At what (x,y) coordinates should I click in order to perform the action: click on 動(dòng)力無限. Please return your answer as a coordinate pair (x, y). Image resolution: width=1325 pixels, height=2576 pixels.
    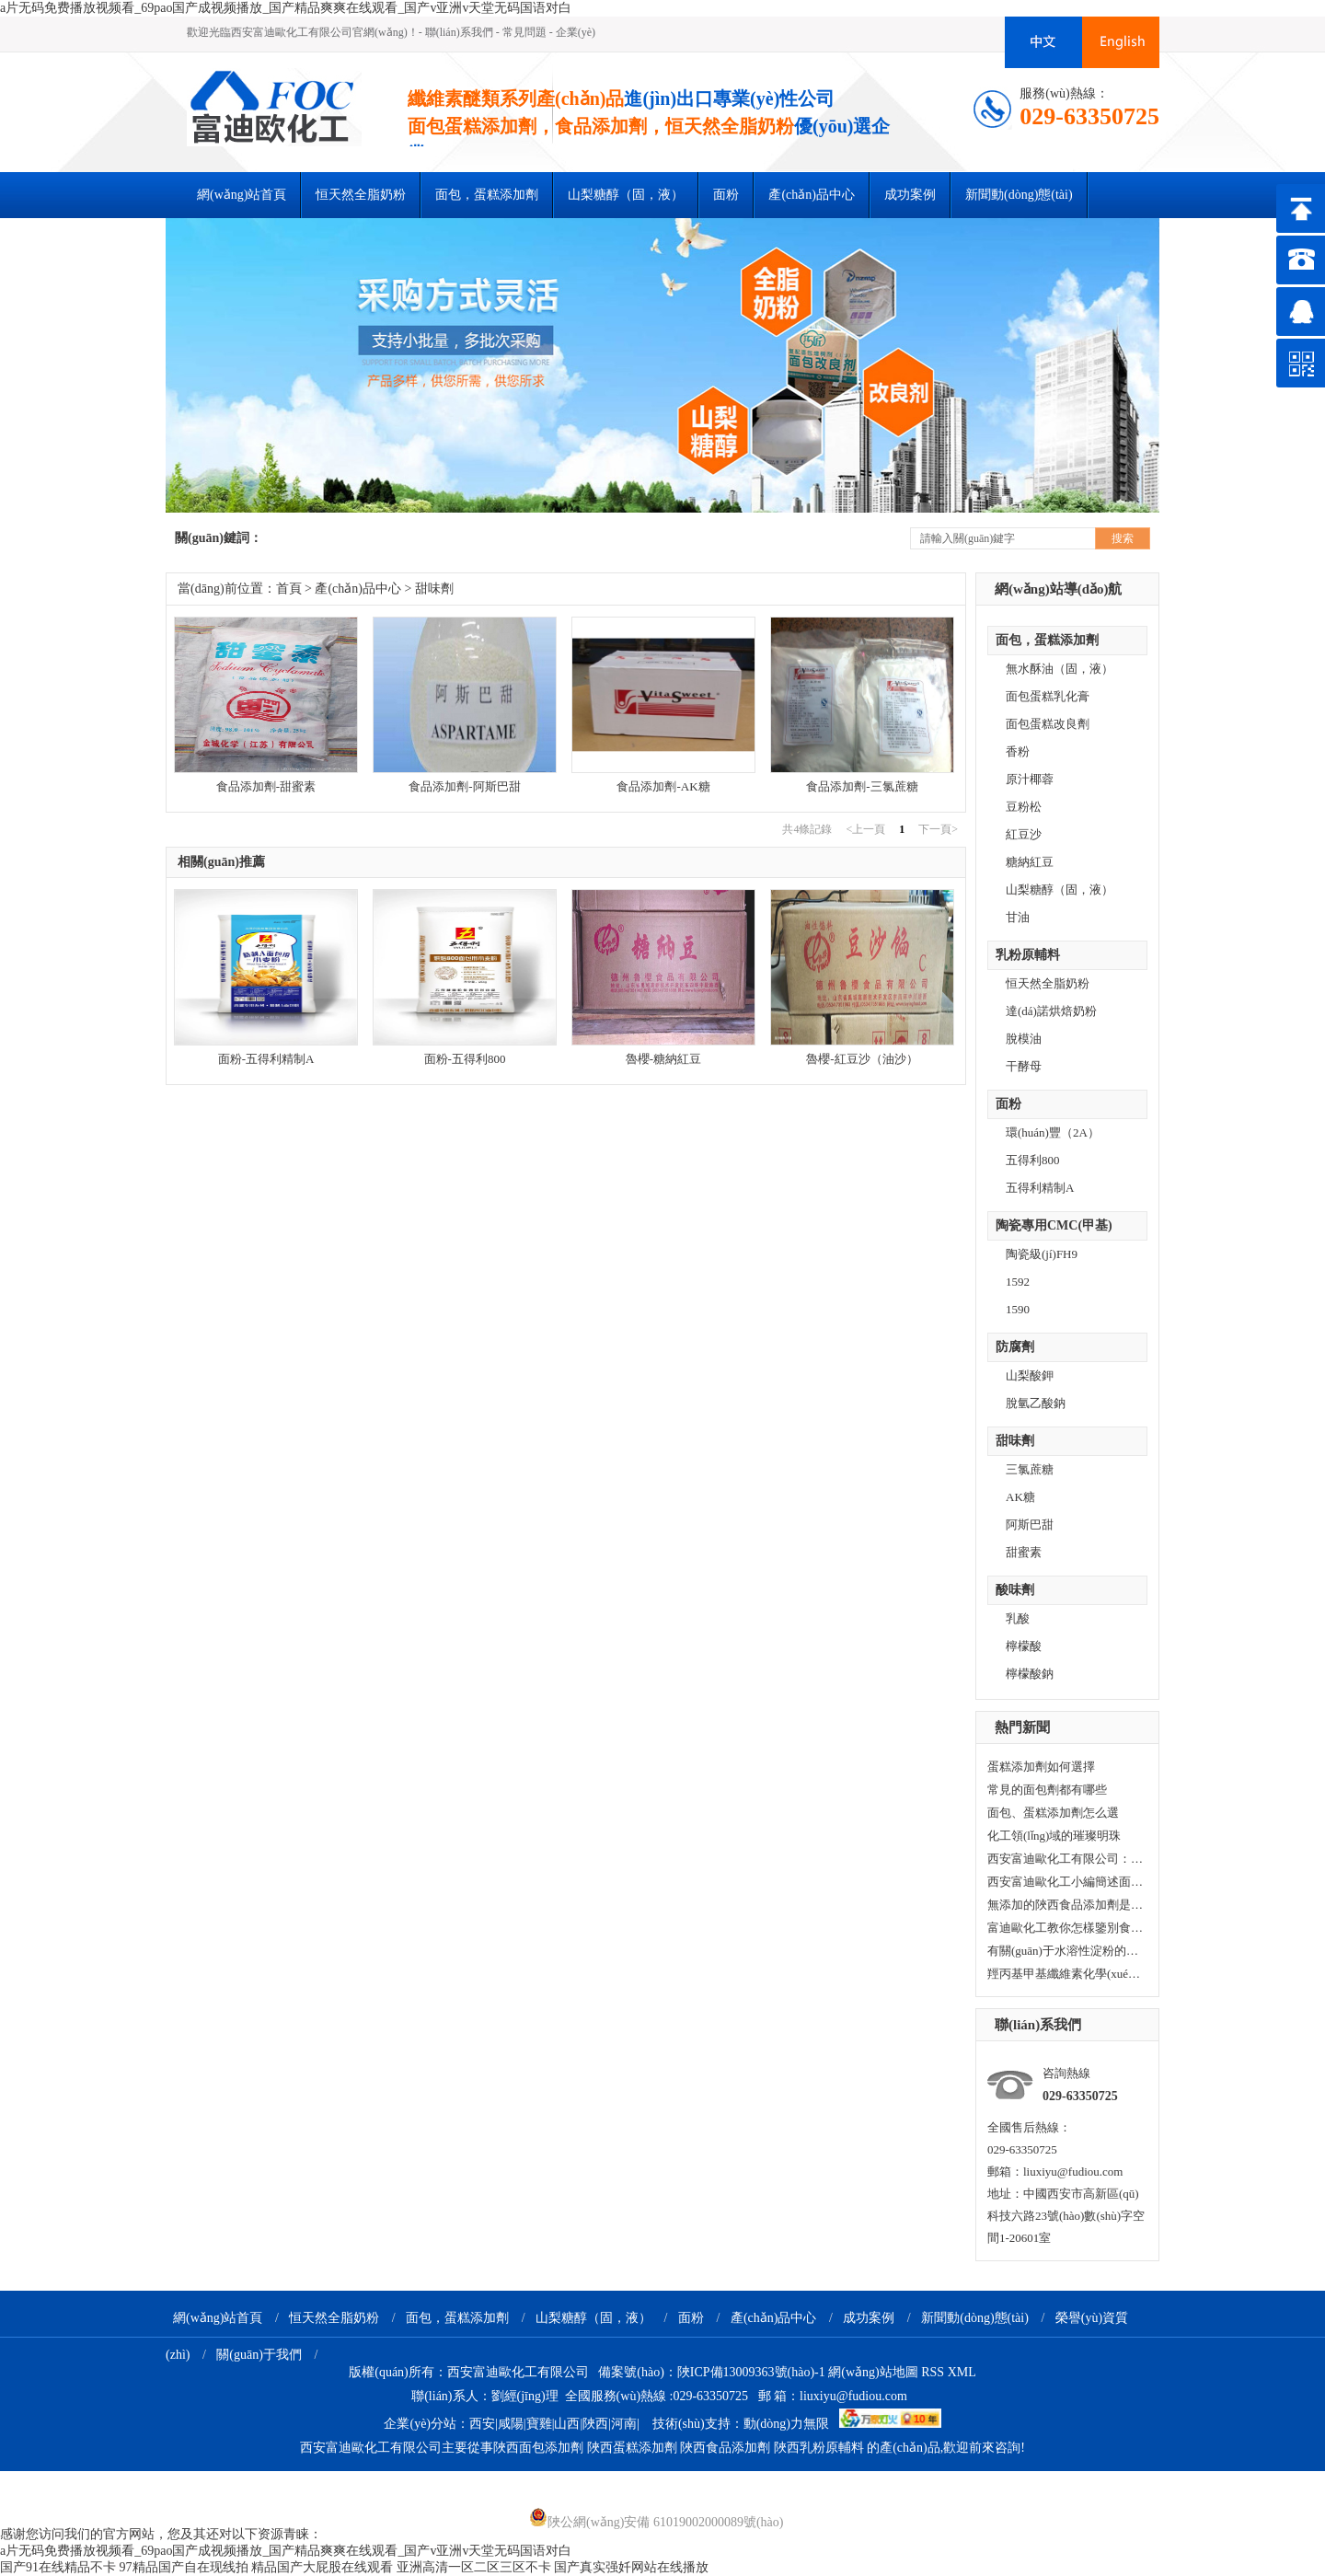
    Looking at the image, I should click on (786, 2424).